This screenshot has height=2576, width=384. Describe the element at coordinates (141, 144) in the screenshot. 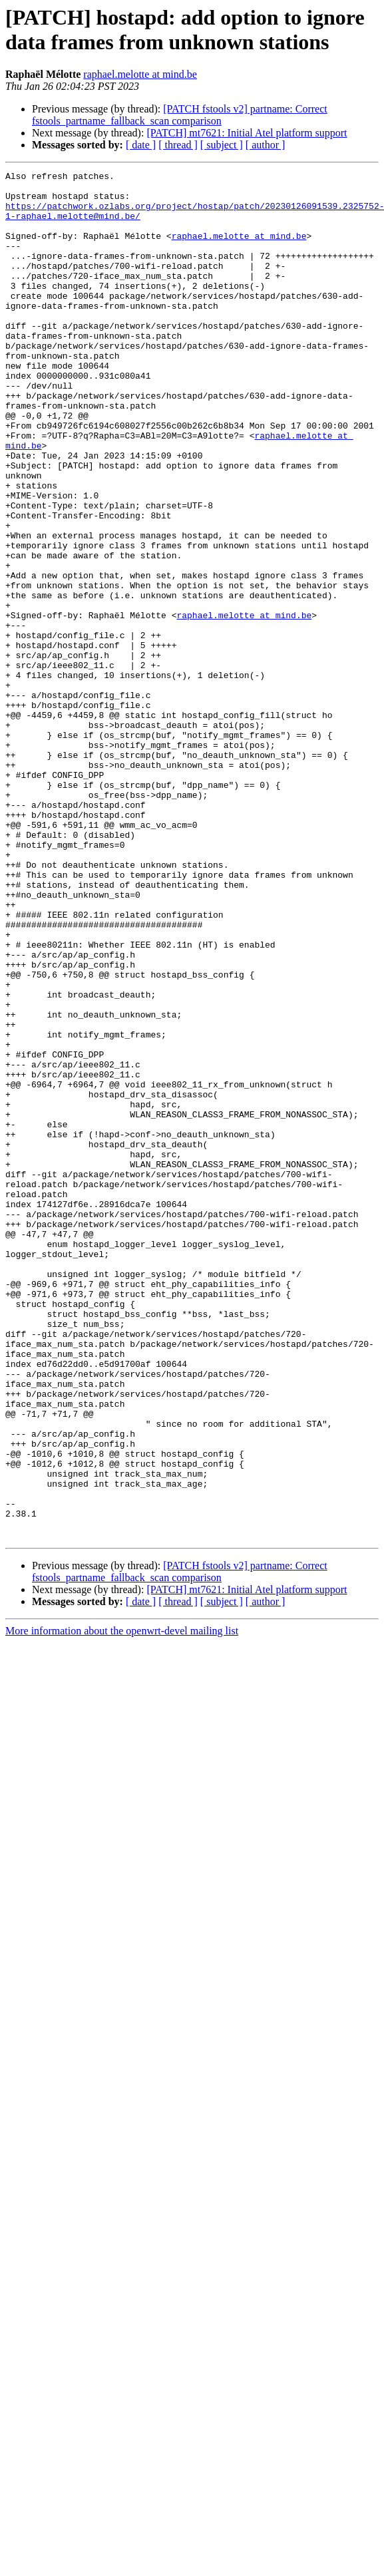

I see `[ date ]` at that location.